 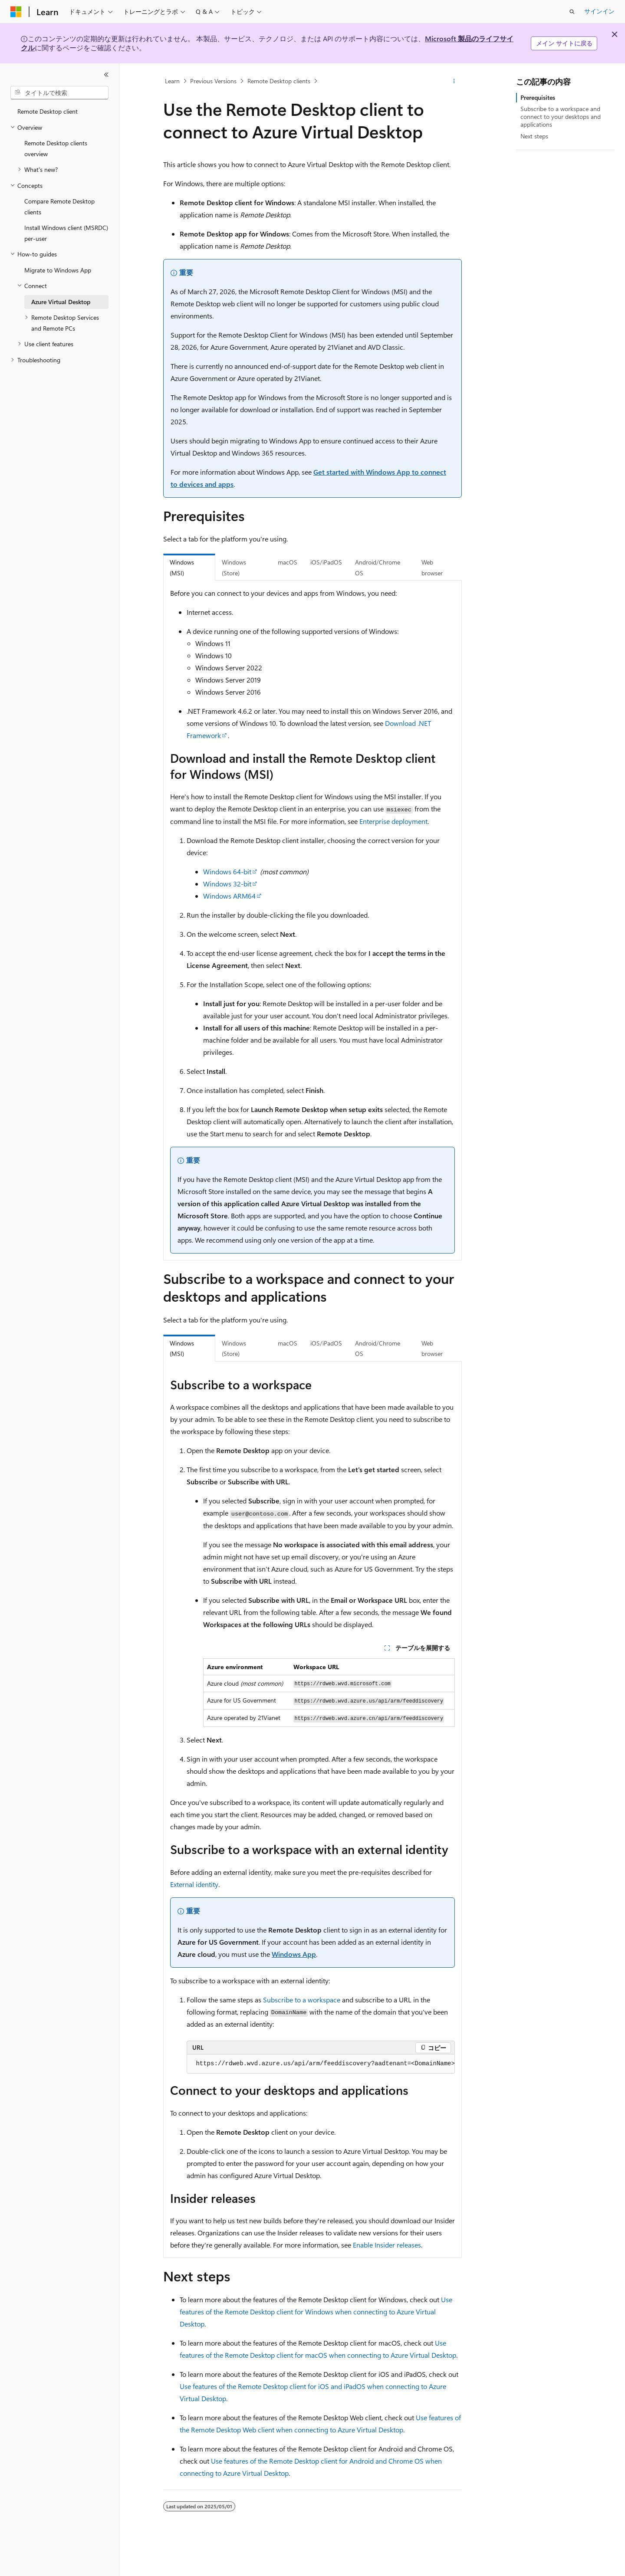 What do you see at coordinates (534, 136) in the screenshot?
I see `Next steps` at bounding box center [534, 136].